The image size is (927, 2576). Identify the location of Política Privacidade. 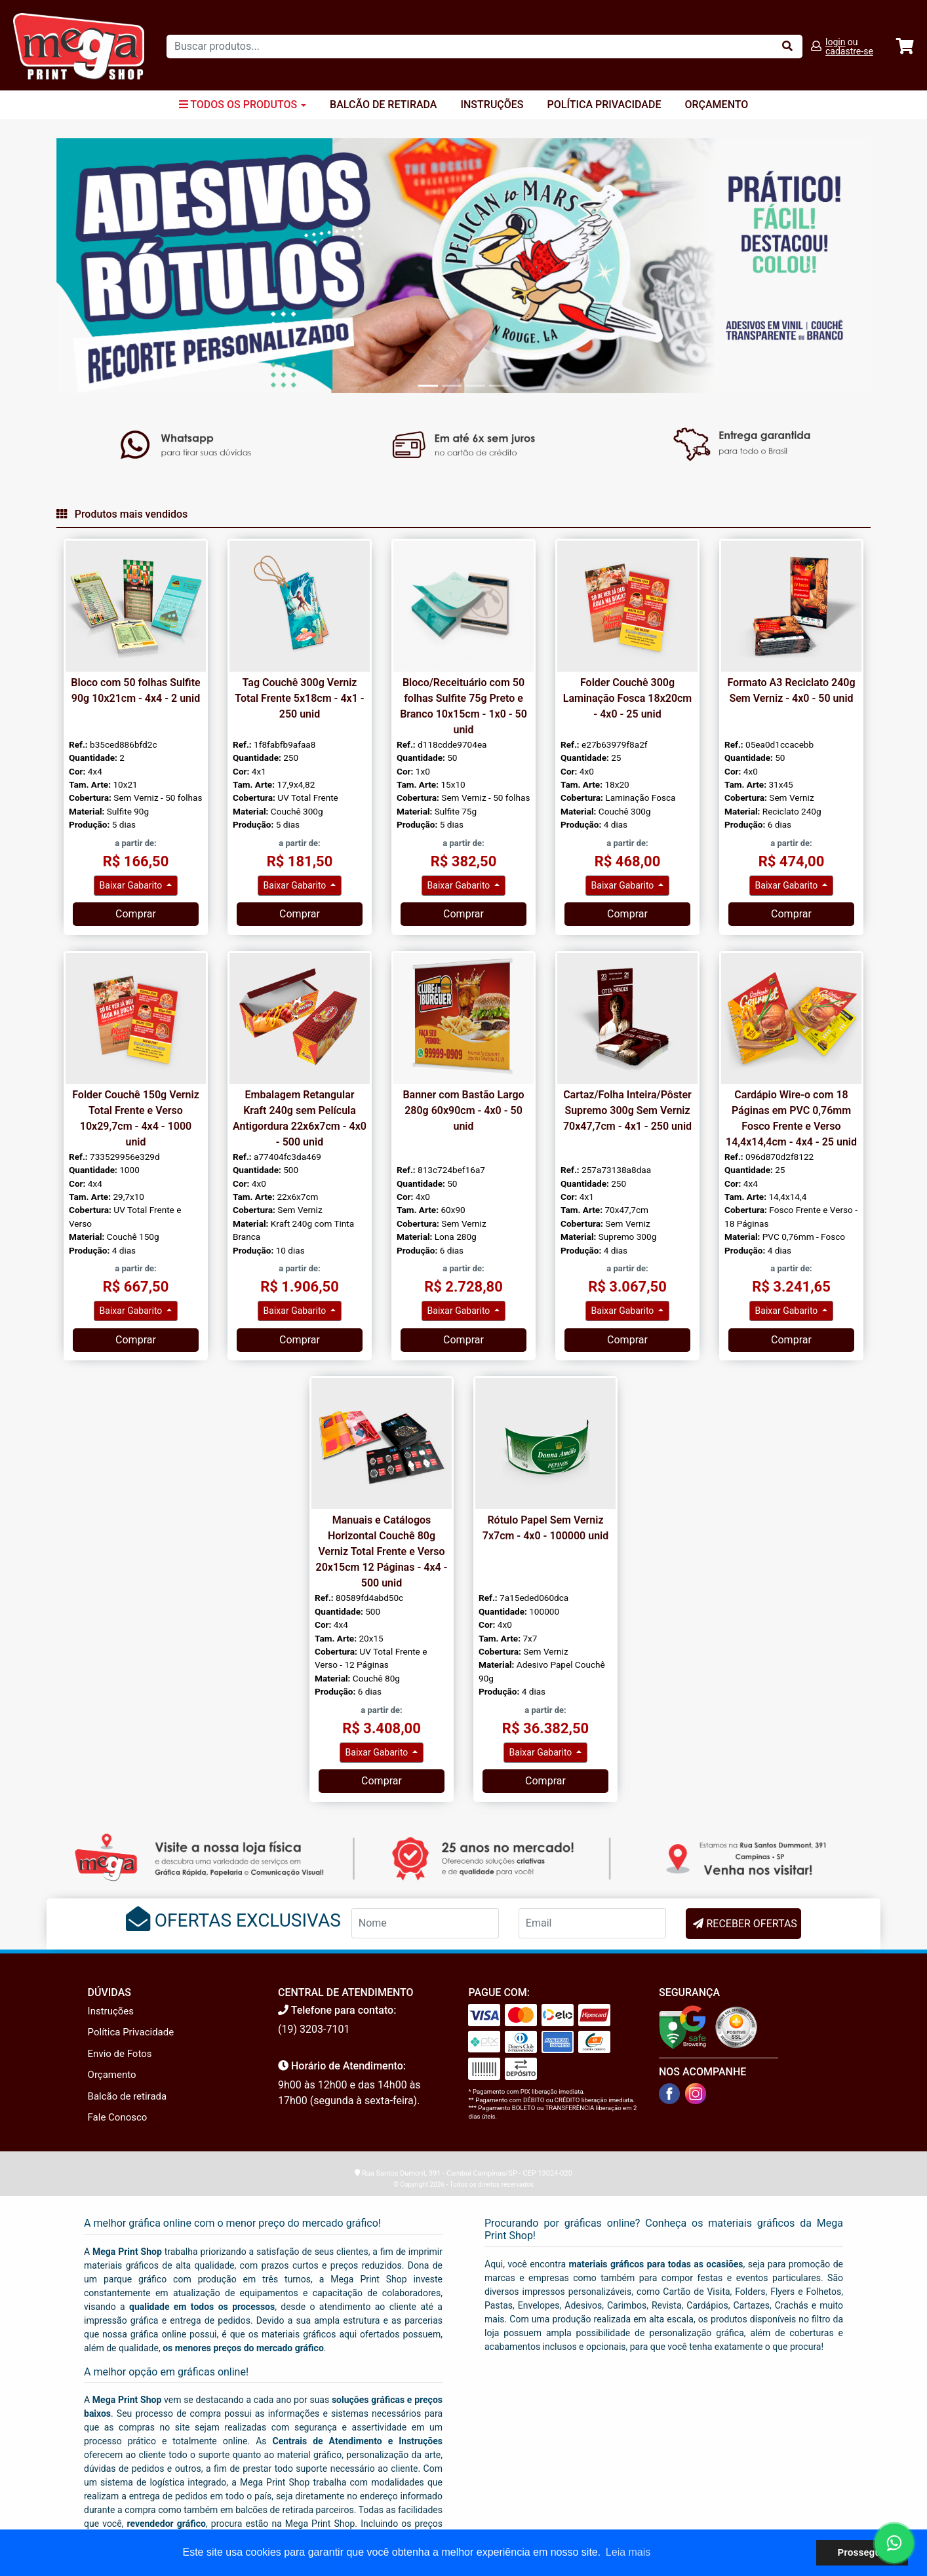
(604, 104).